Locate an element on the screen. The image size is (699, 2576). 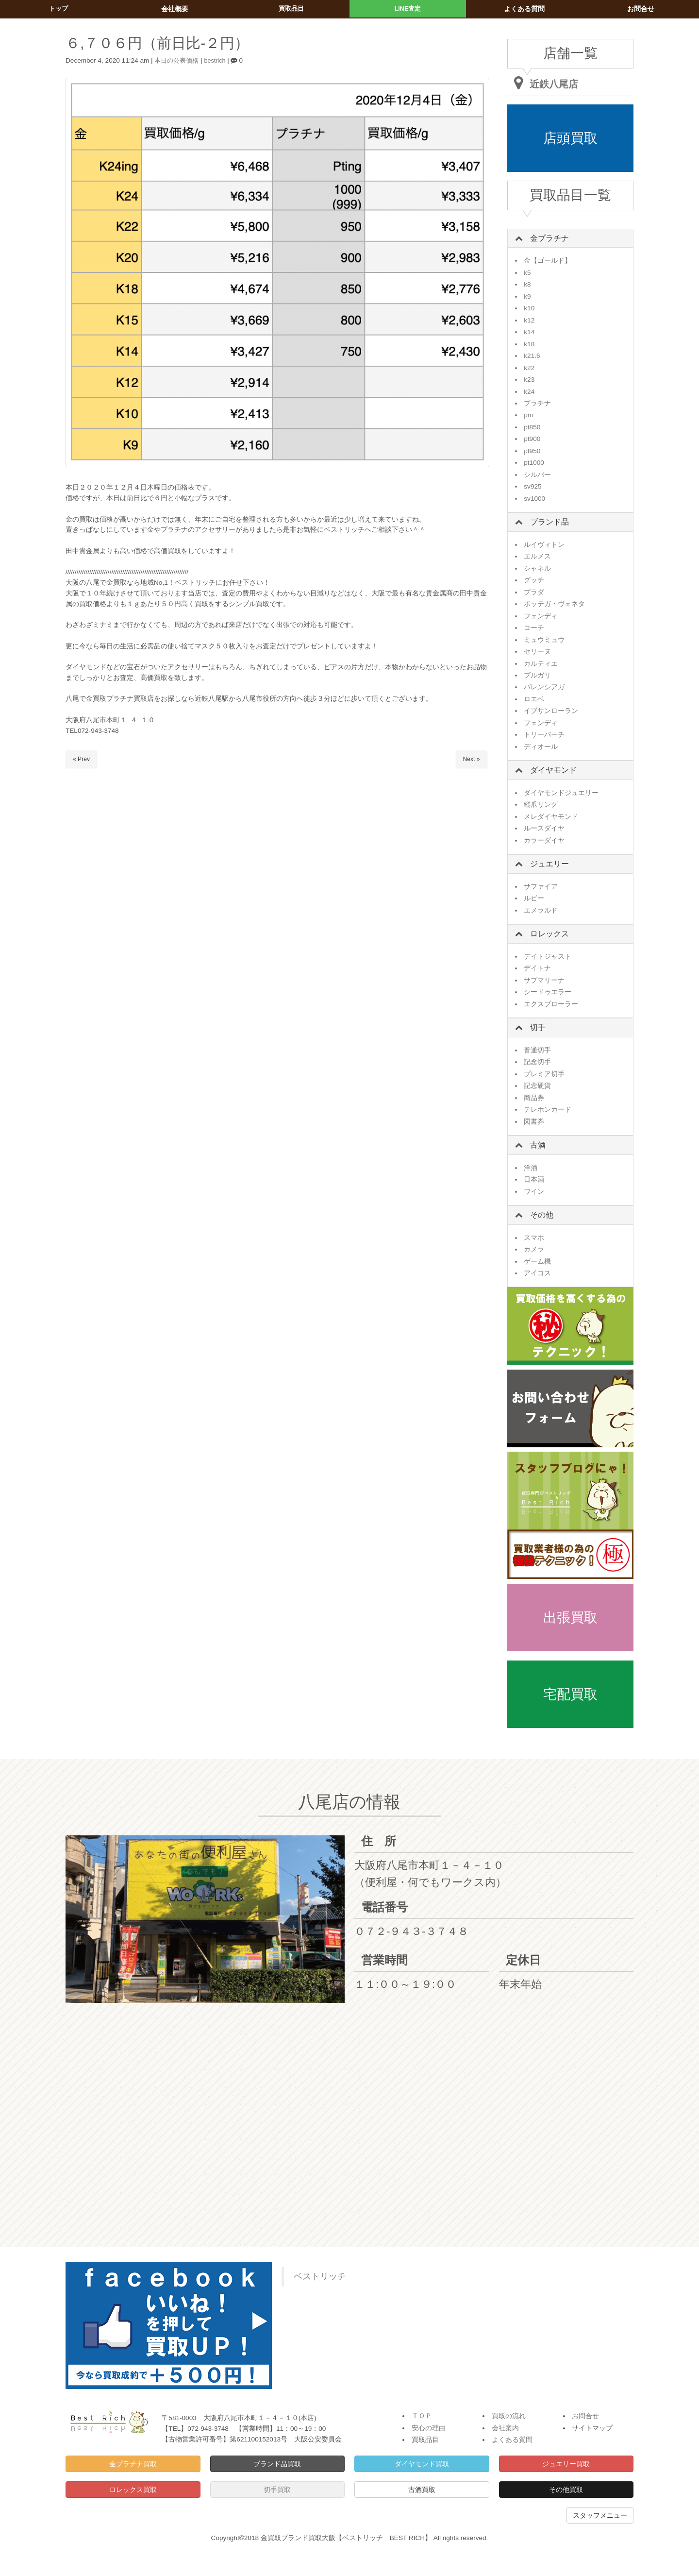
カルティエ is located at coordinates (541, 663).